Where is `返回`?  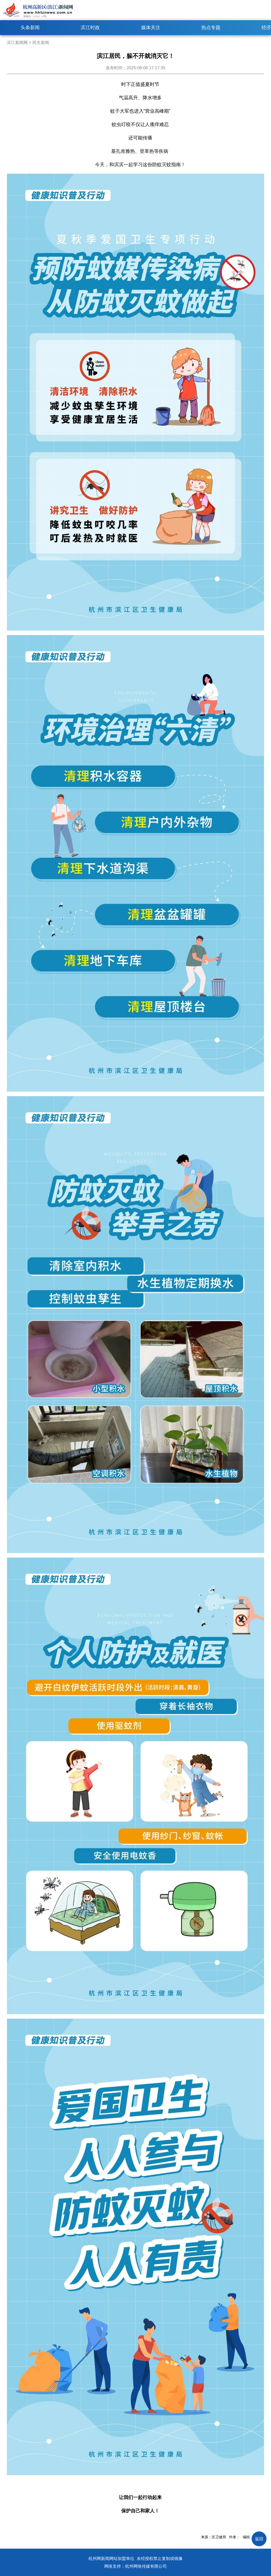 返回 is located at coordinates (259, 2538).